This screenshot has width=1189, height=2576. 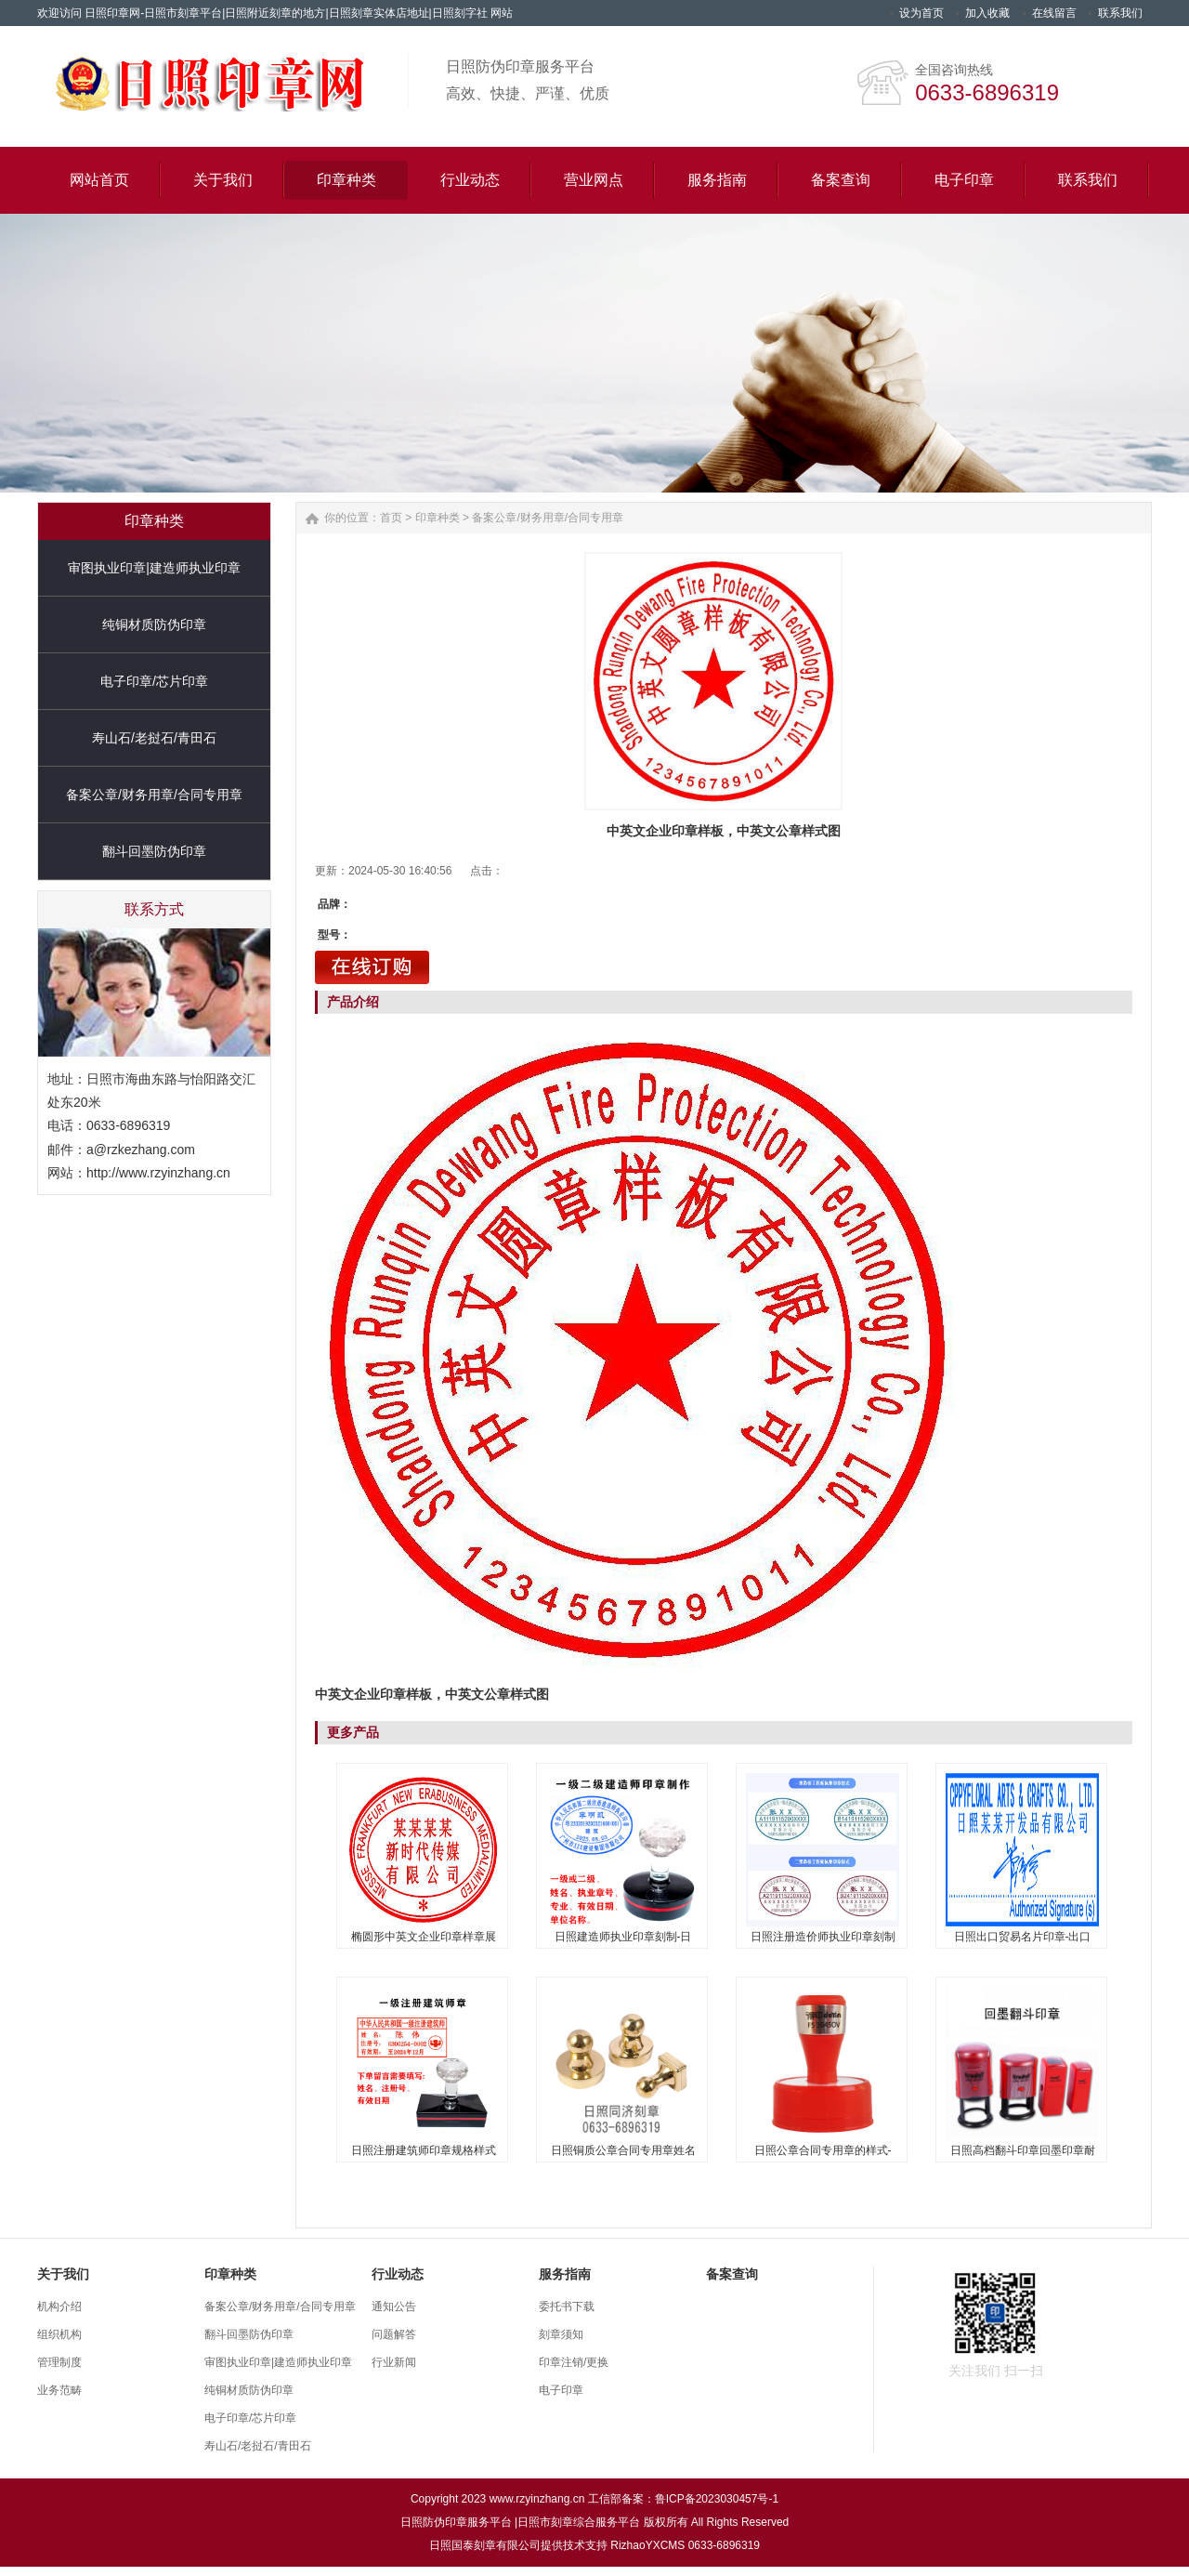 I want to click on 联系我们, so click(x=1120, y=13).